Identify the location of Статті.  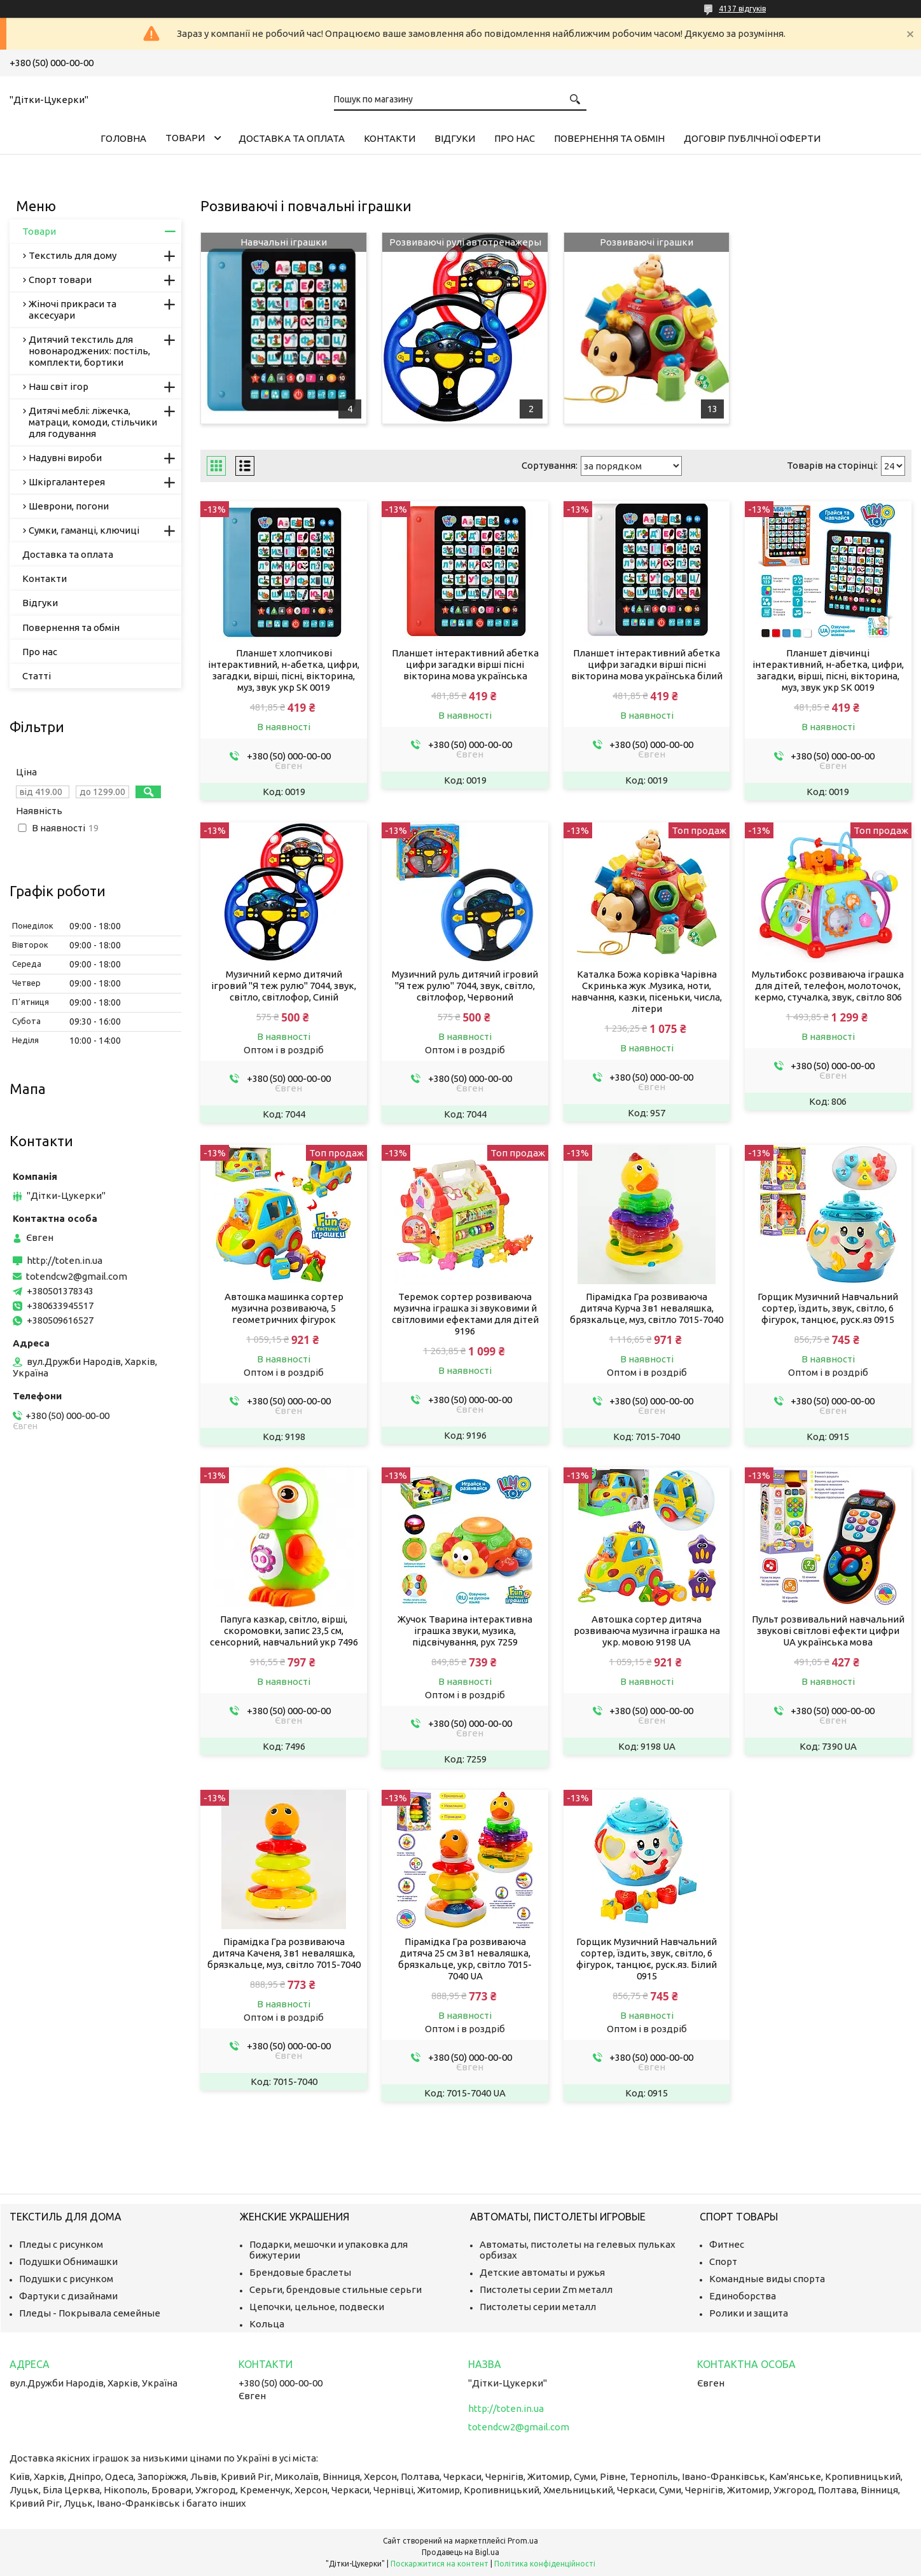
(36, 675).